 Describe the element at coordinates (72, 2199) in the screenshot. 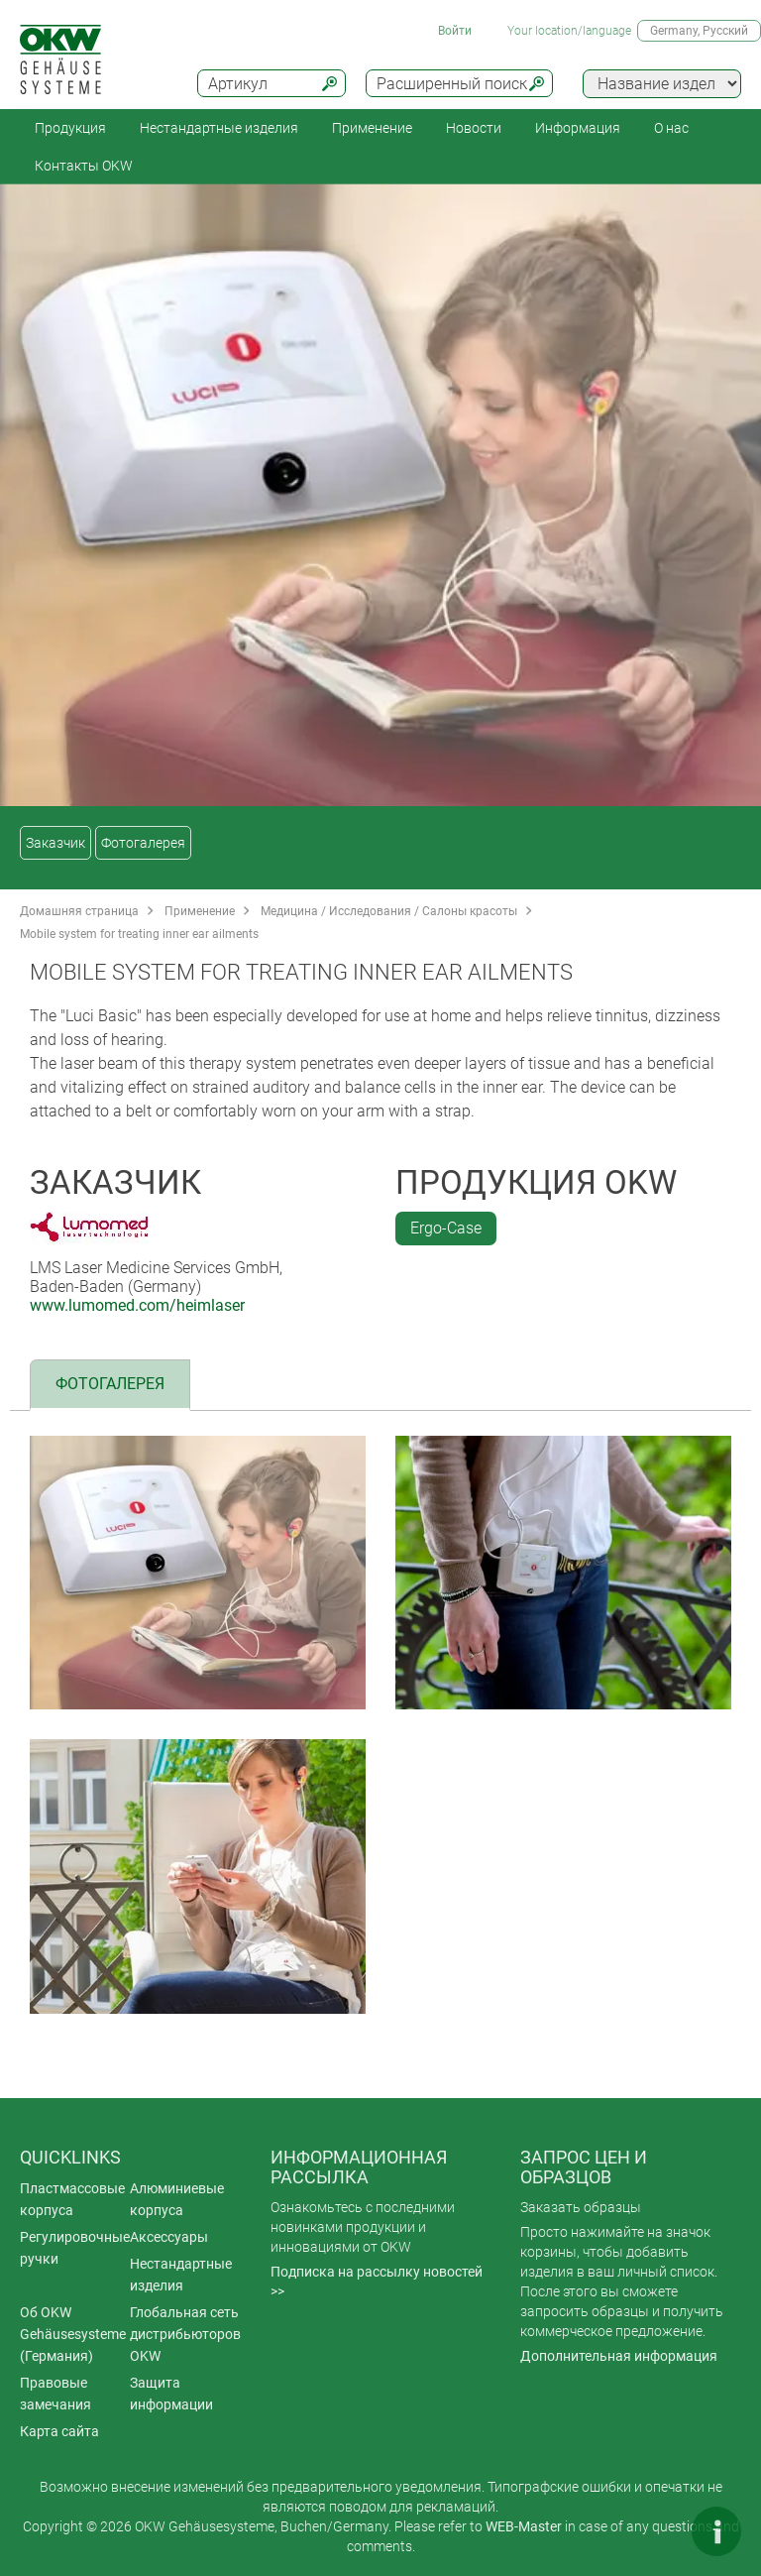

I see `Пластмассовые корпуса` at that location.